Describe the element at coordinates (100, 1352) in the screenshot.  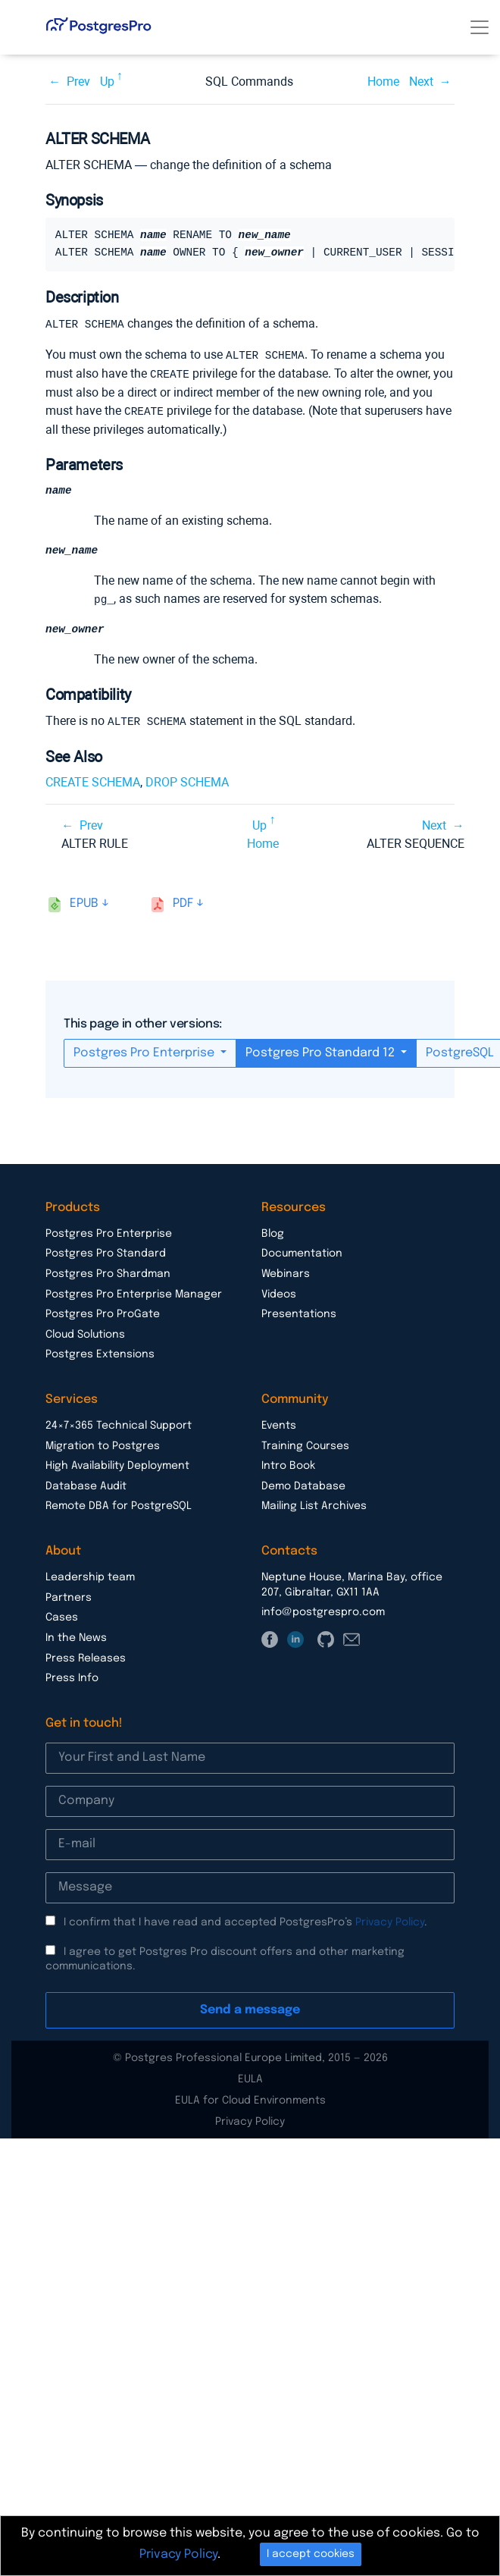
I see `Postgres Extensions` at that location.